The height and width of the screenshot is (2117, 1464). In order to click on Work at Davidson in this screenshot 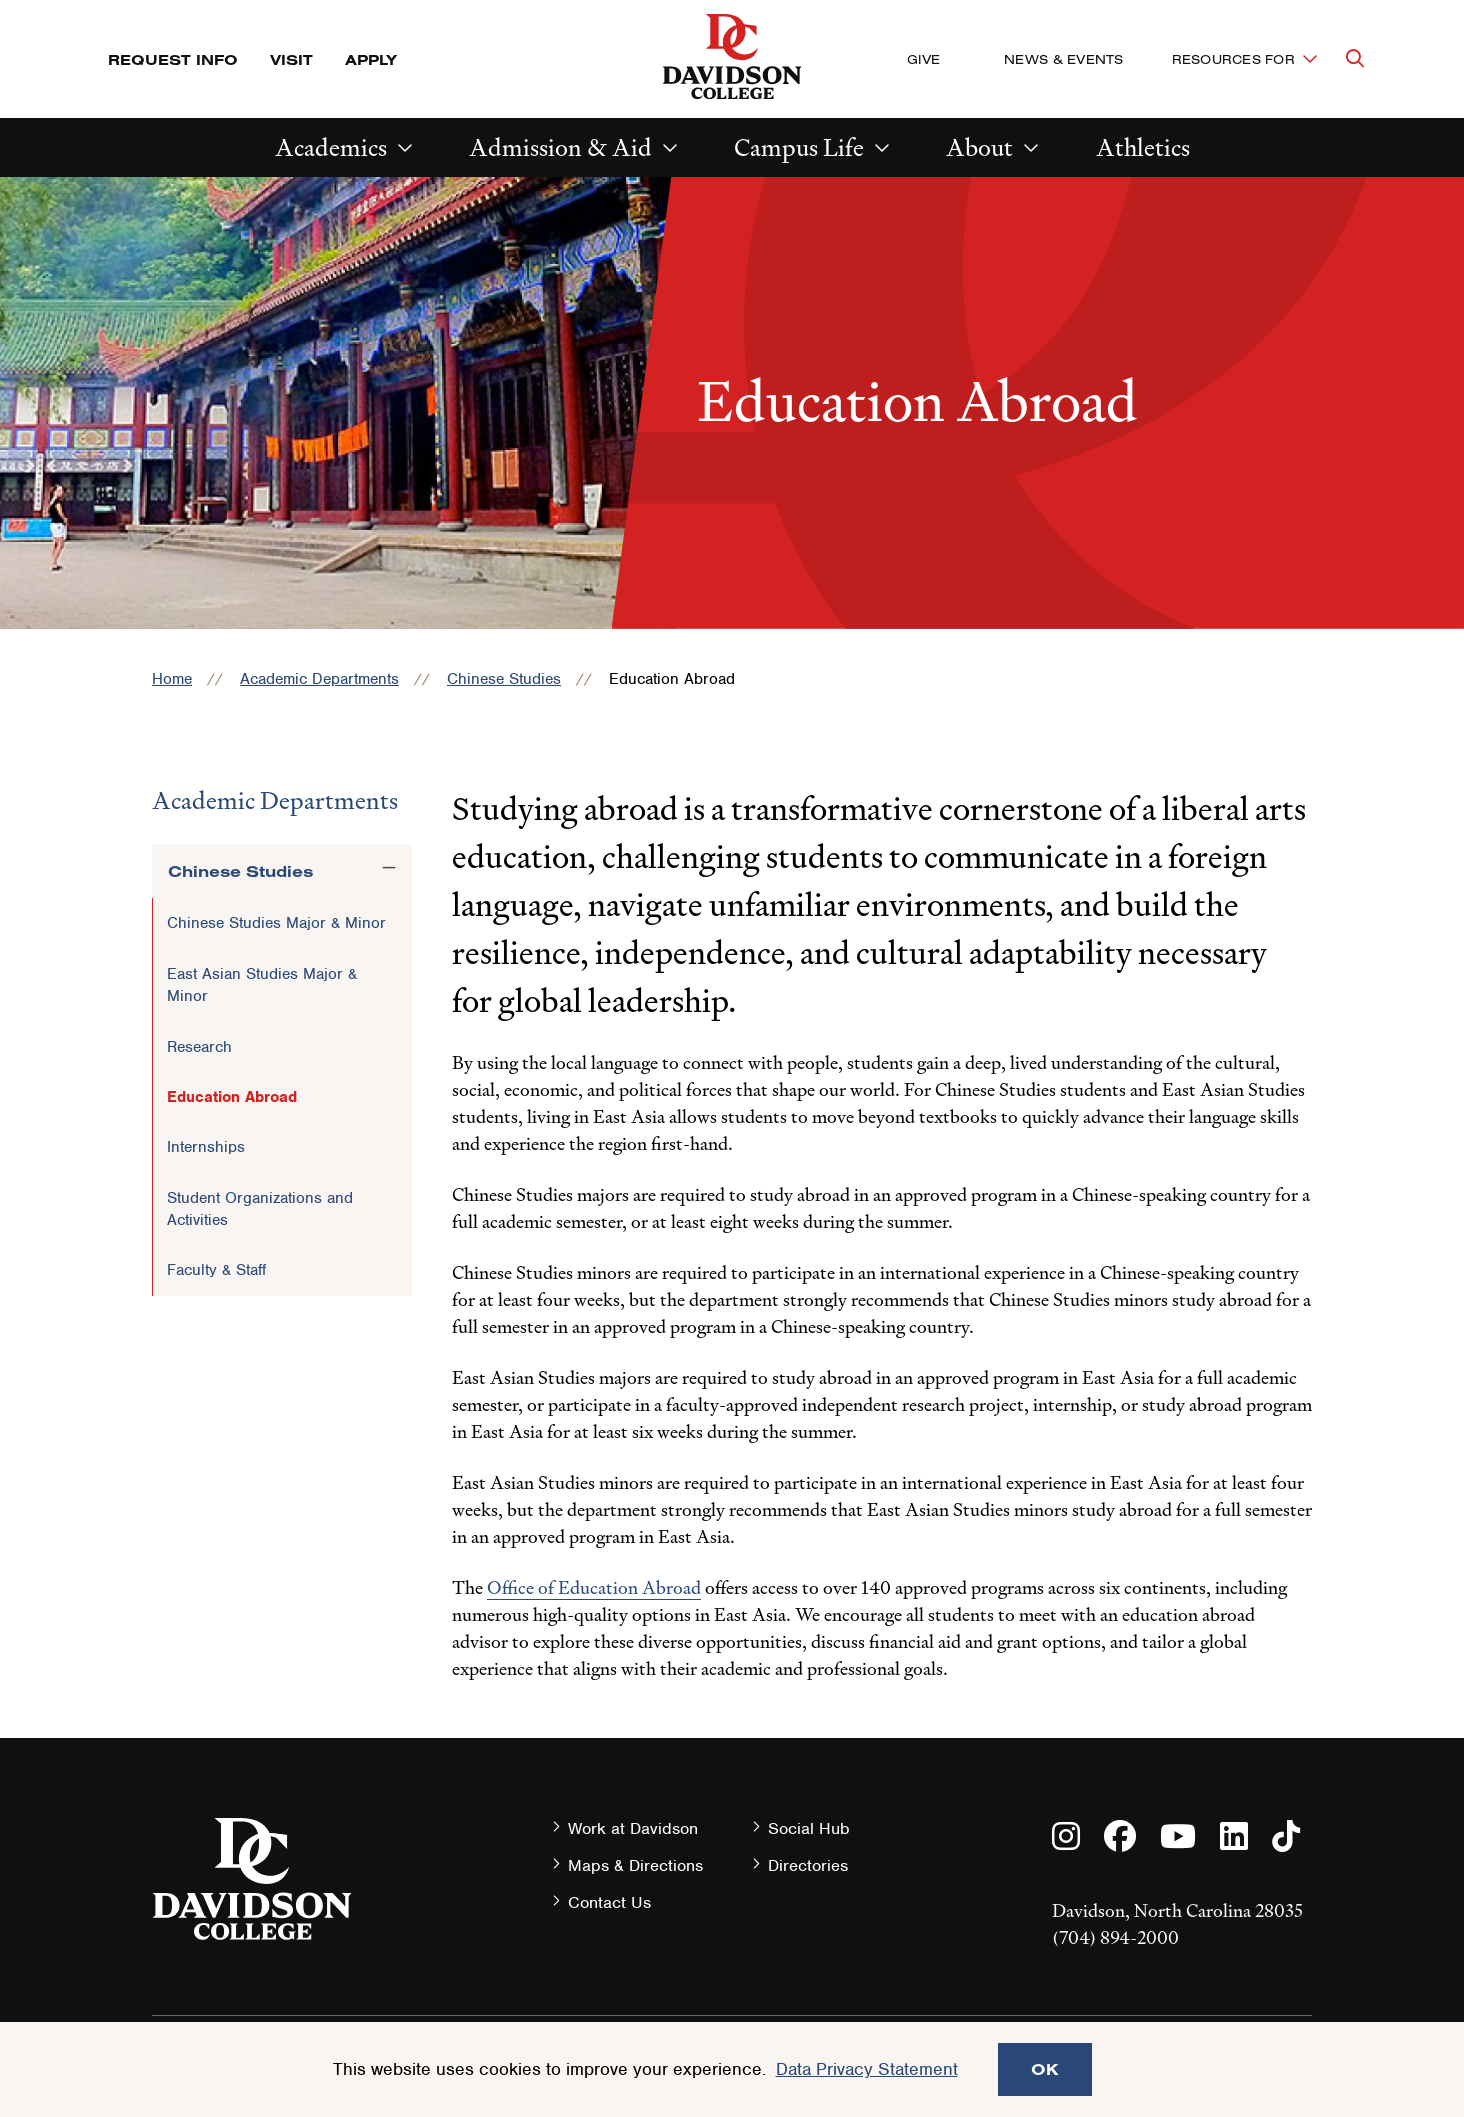, I will do `click(633, 1828)`.